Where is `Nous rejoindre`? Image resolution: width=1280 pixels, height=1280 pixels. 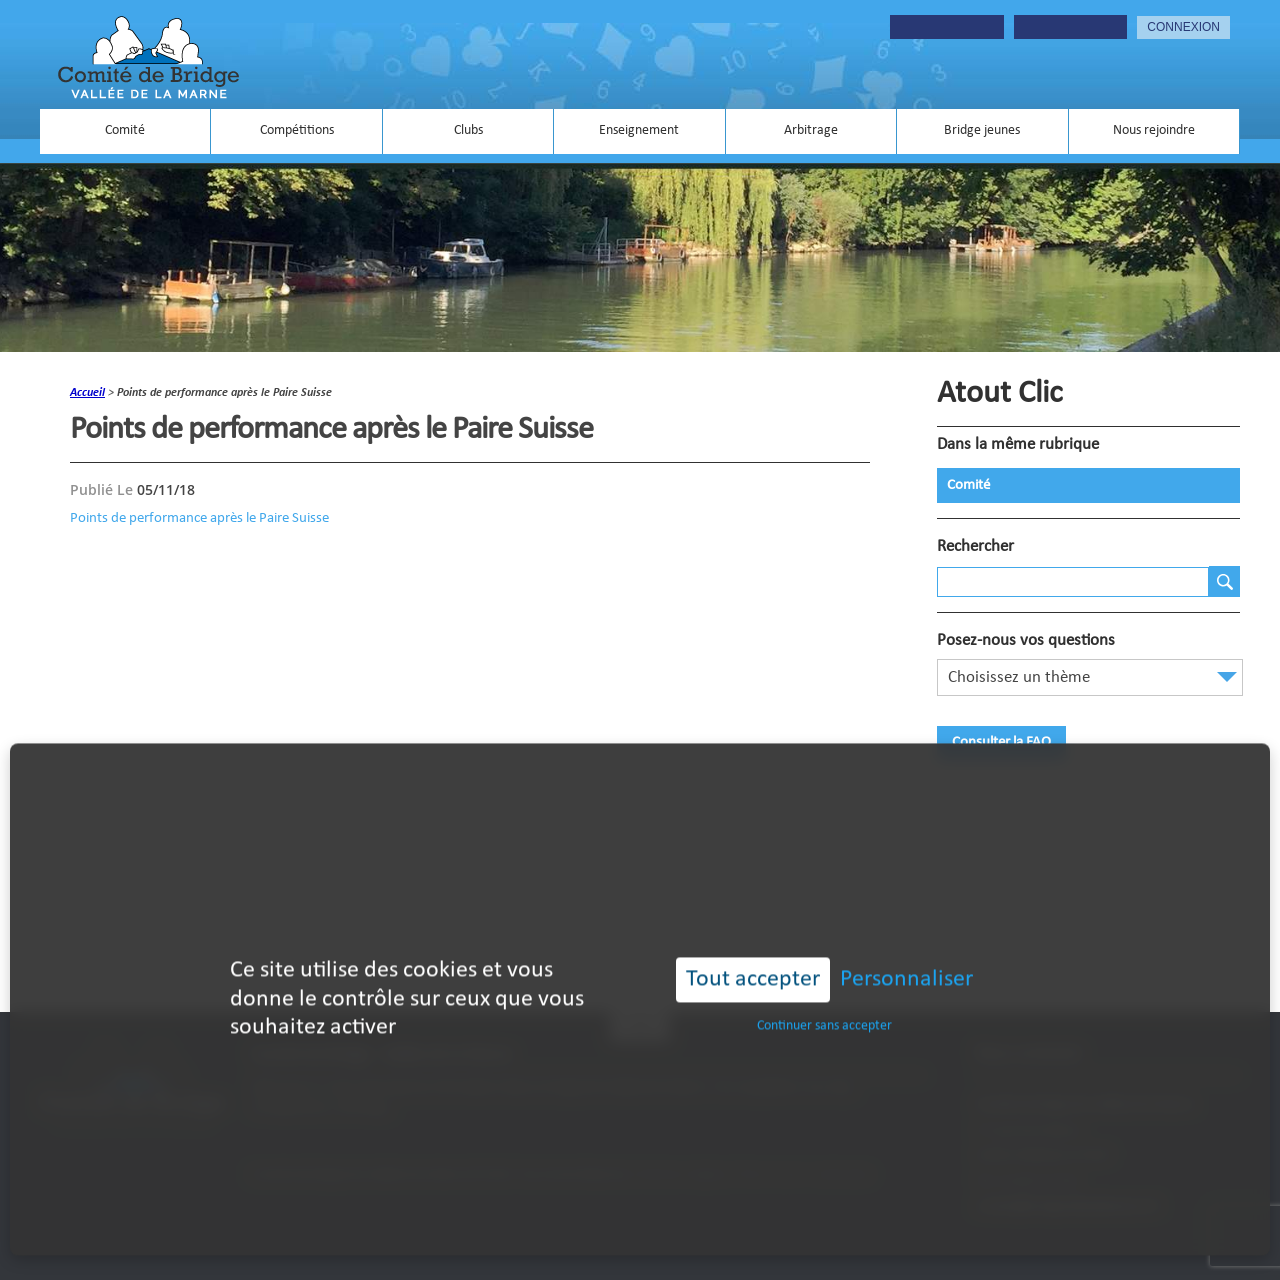 Nous rejoindre is located at coordinates (1154, 130).